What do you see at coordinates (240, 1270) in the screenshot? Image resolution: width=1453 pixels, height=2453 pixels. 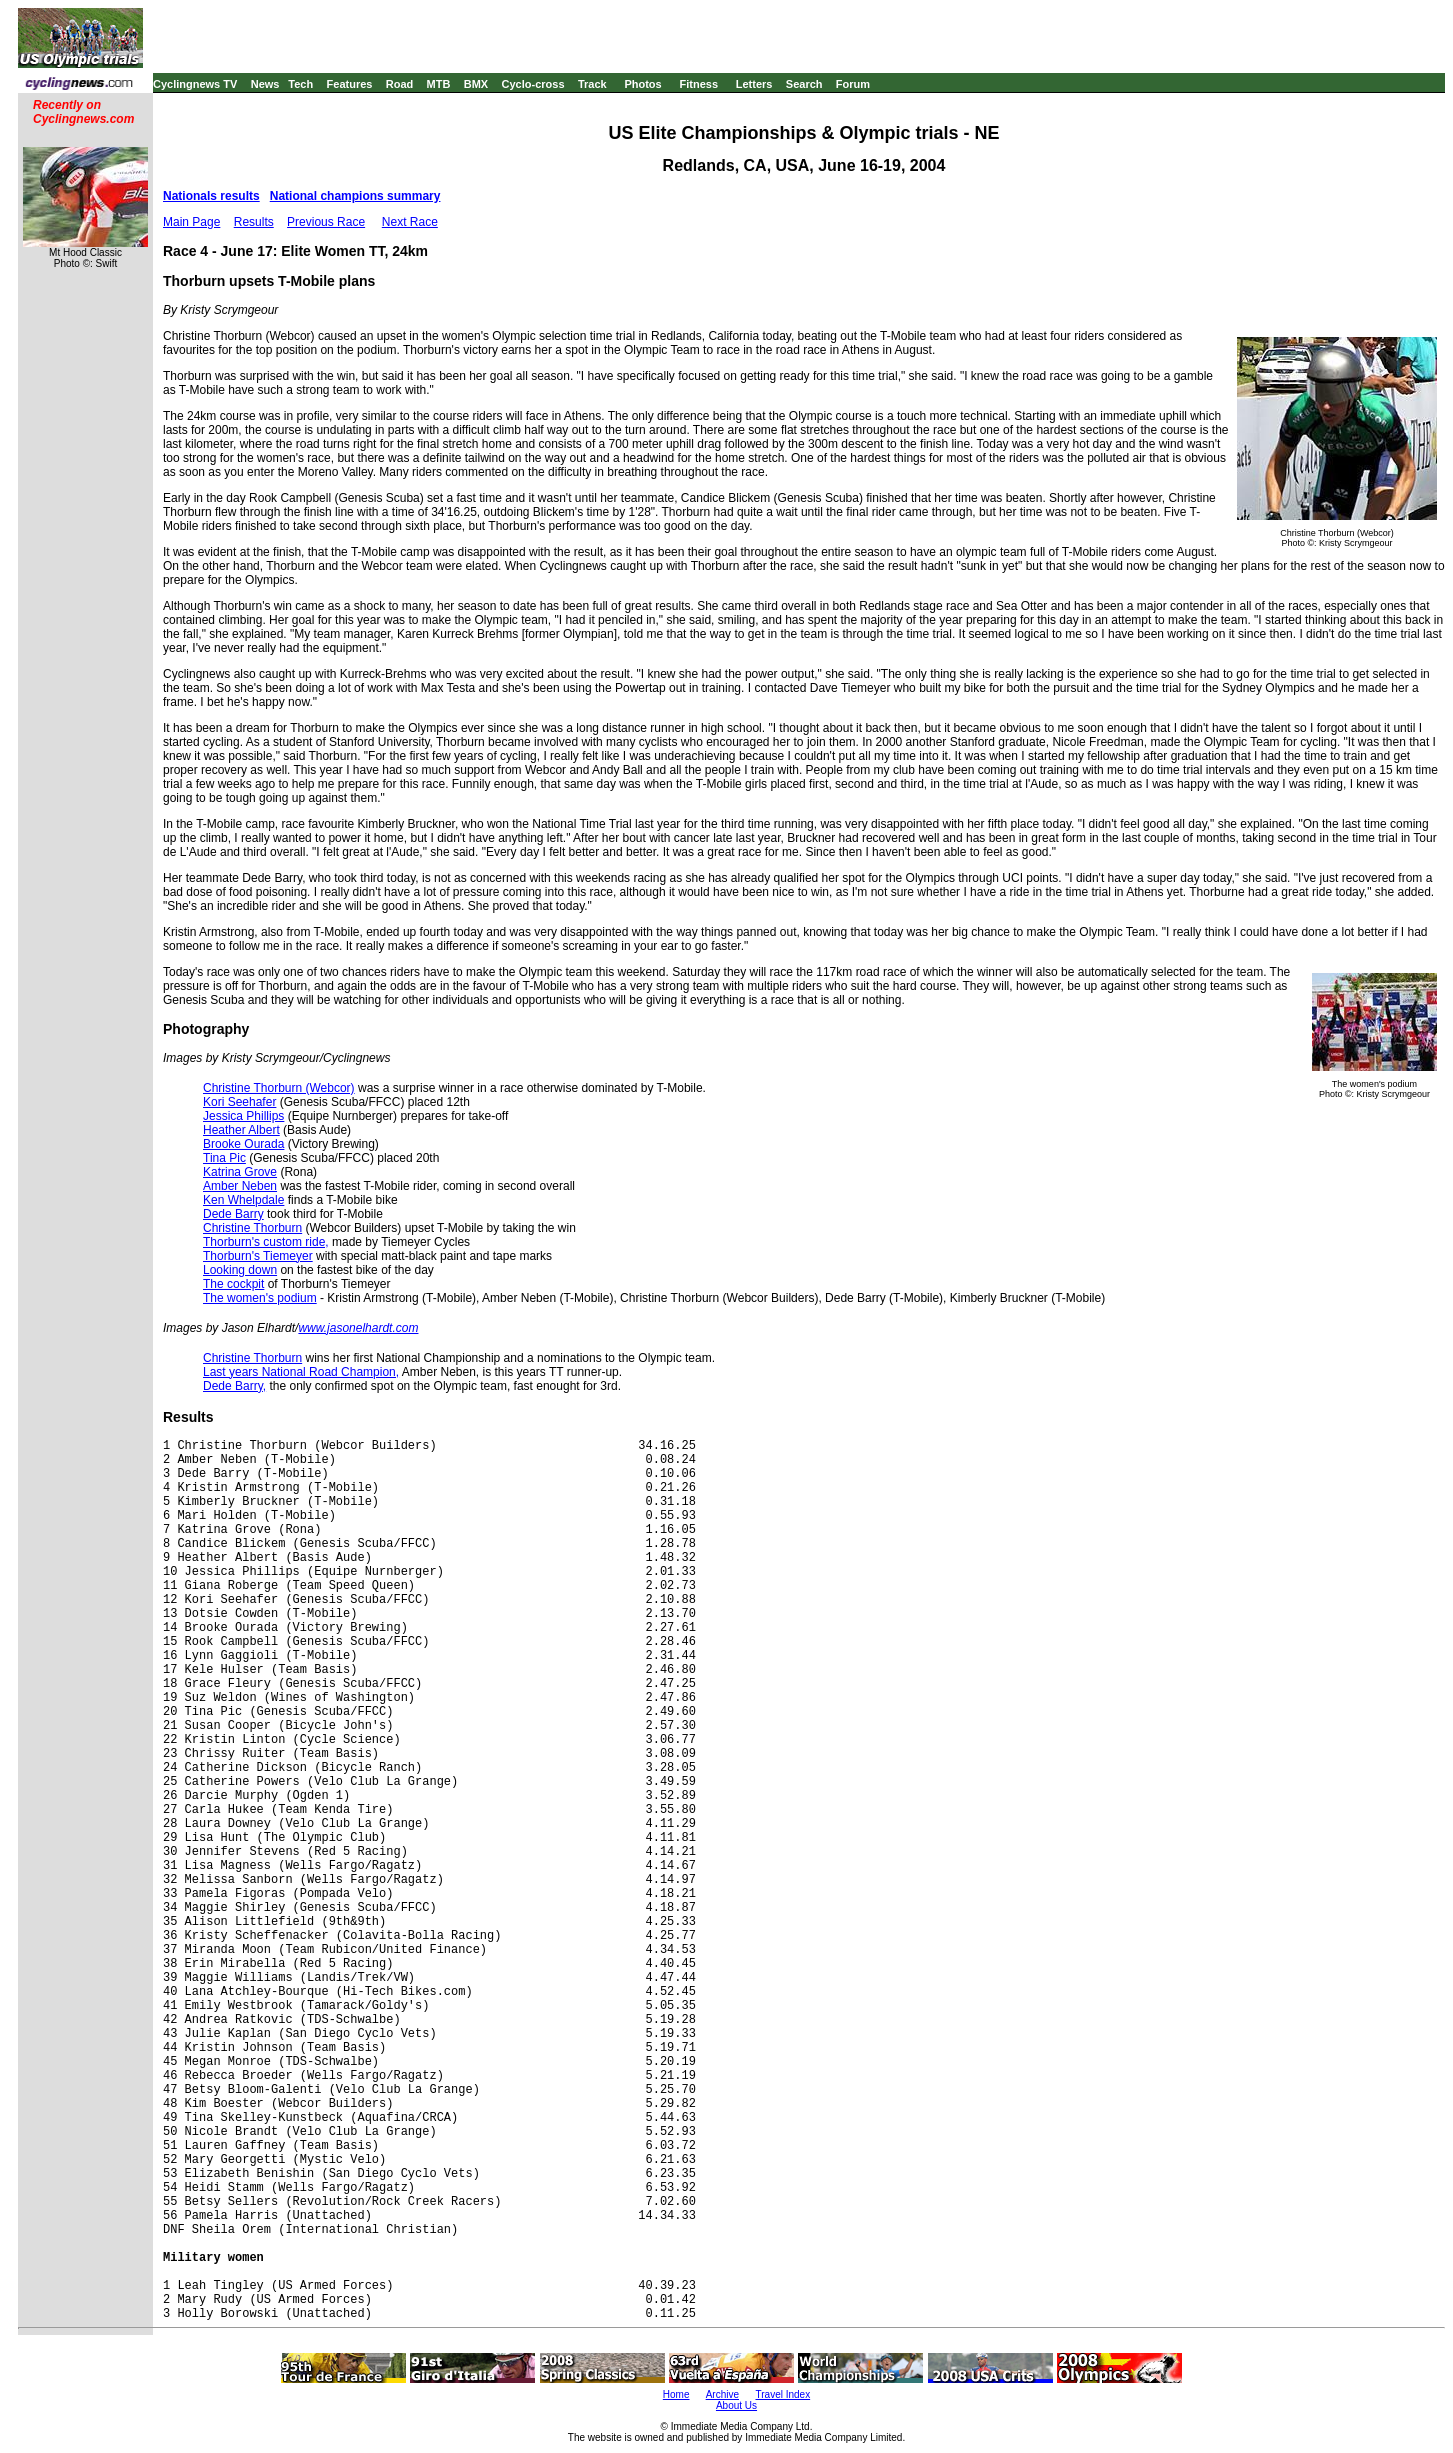 I see `Looking down` at bounding box center [240, 1270].